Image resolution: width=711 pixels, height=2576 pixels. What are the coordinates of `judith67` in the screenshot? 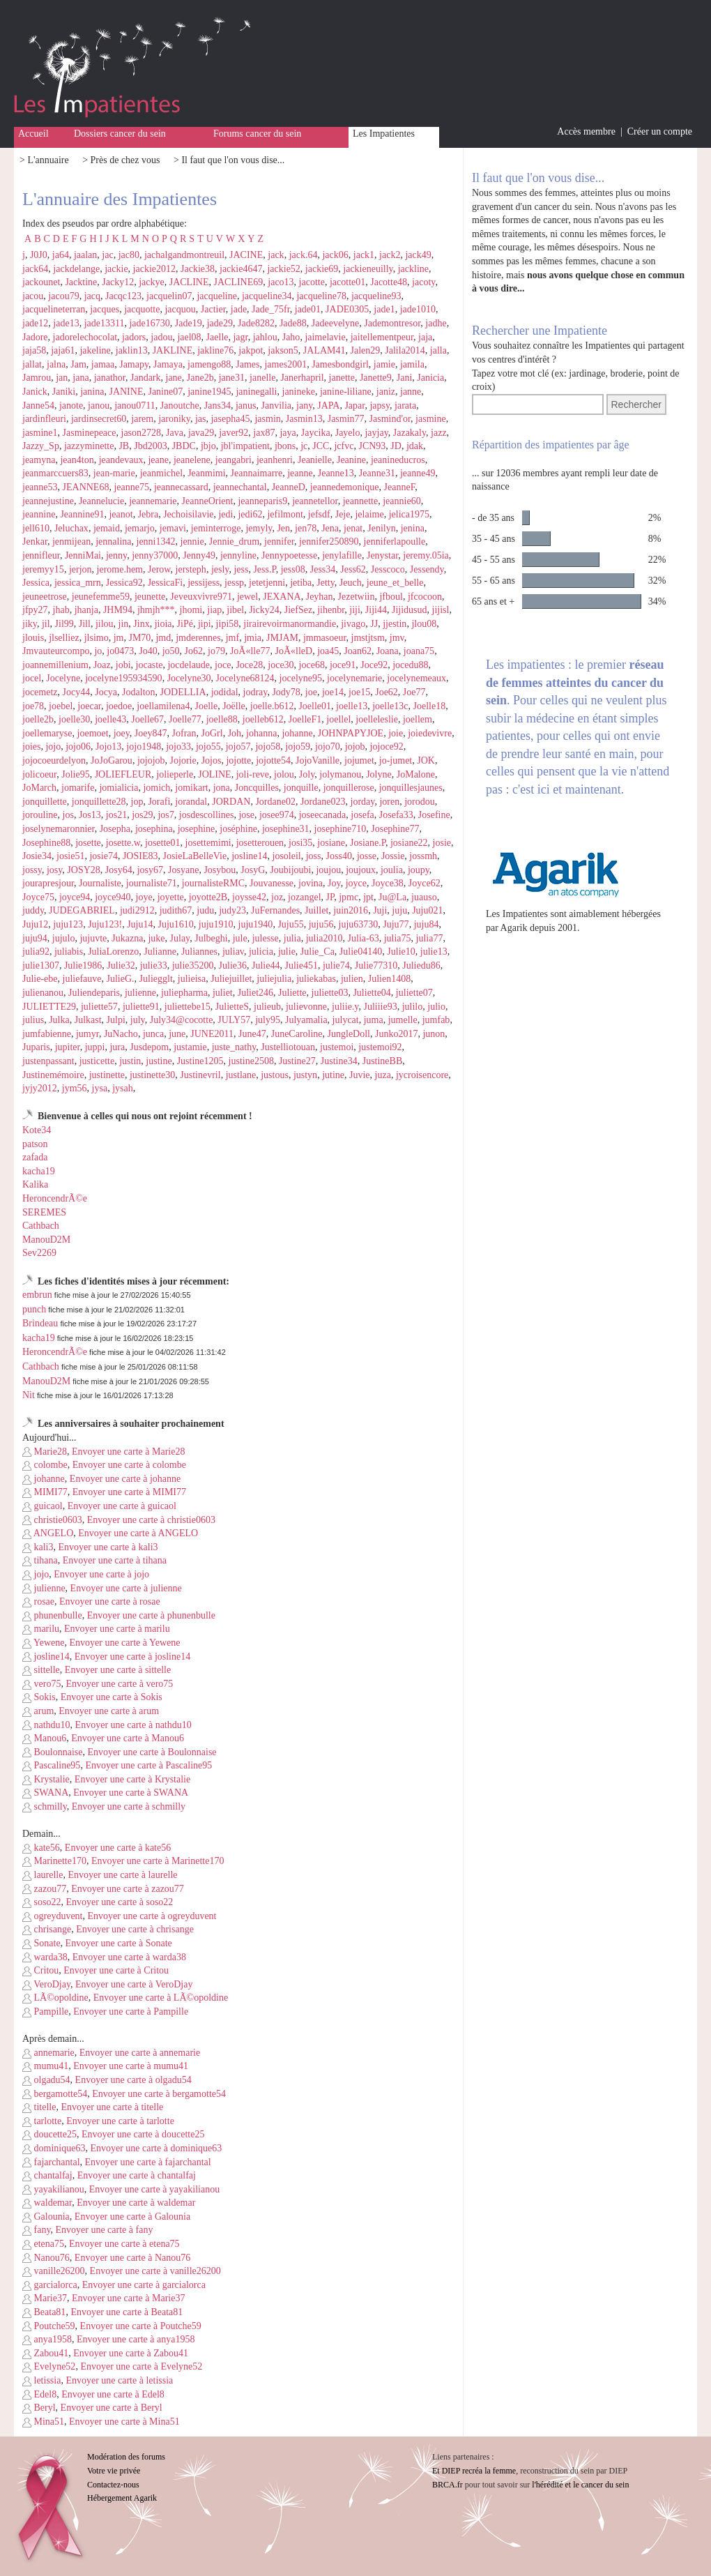 It's located at (176, 910).